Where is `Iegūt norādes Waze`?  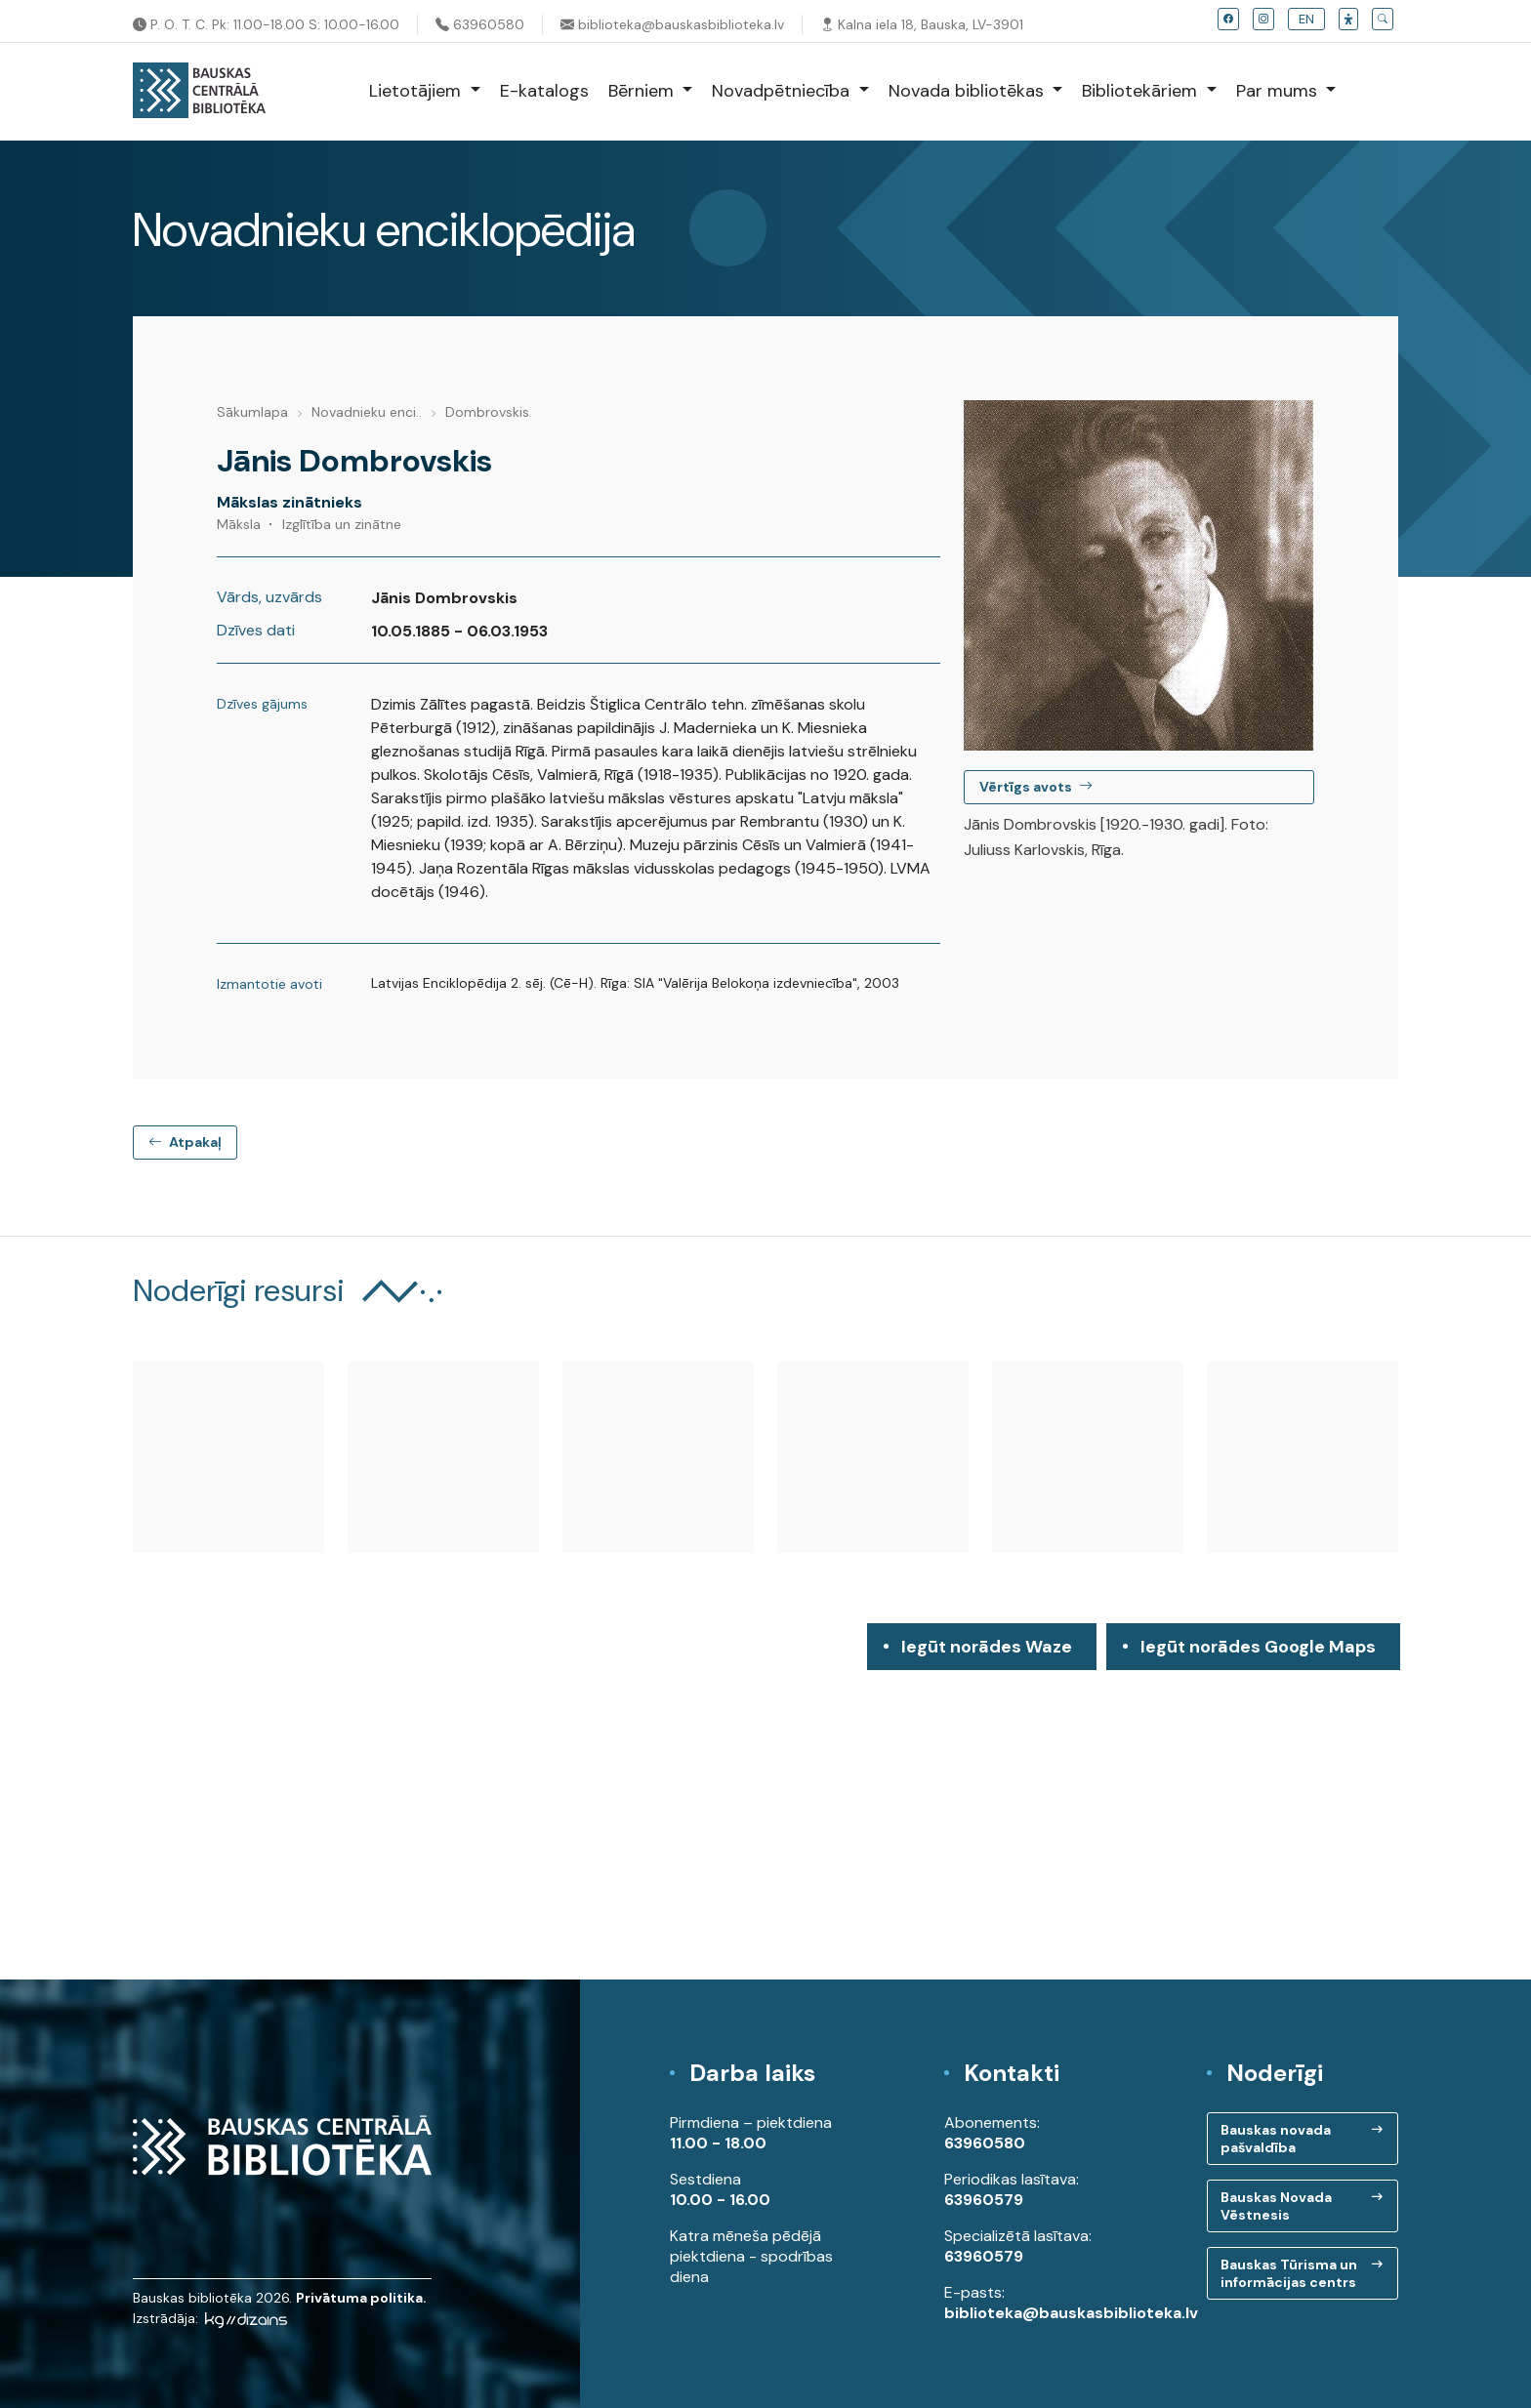
Iegūt norādes Waze is located at coordinates (986, 1646).